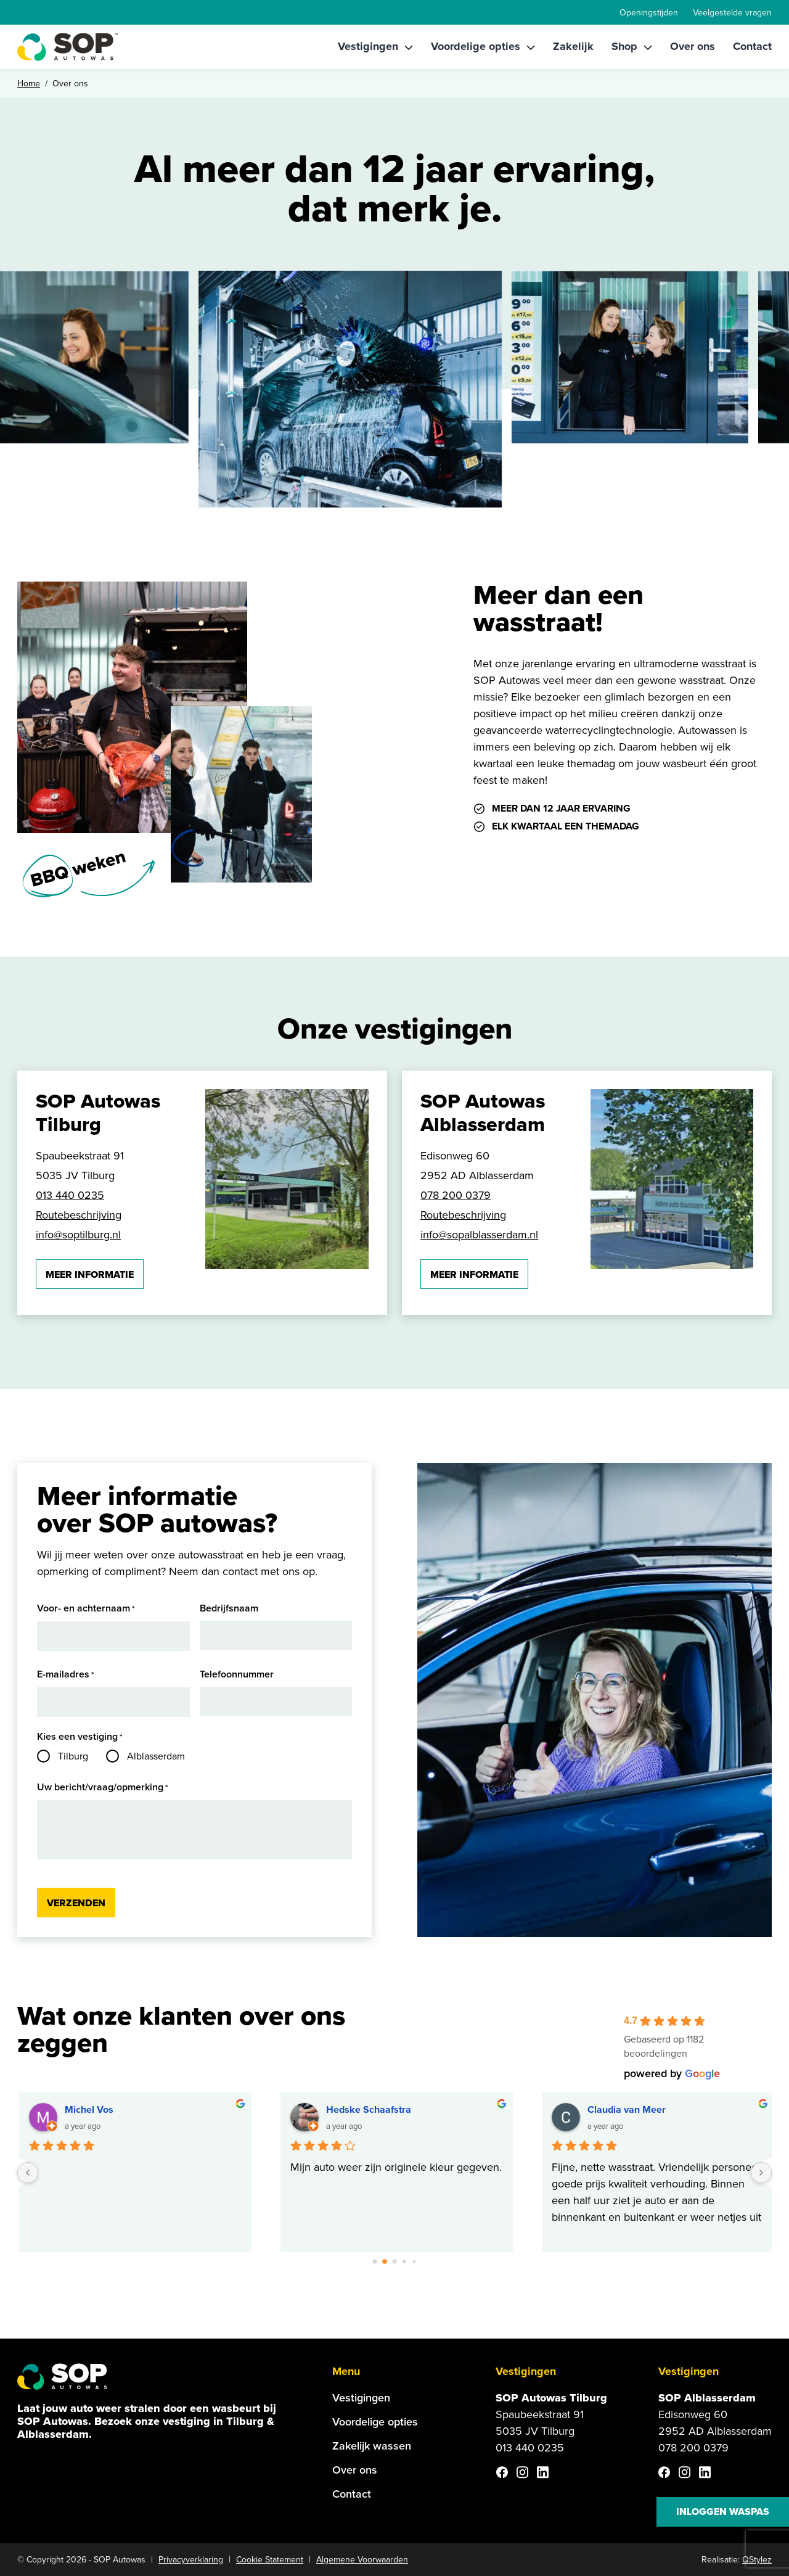 The height and width of the screenshot is (2576, 789). I want to click on Voordelige opties, so click(475, 46).